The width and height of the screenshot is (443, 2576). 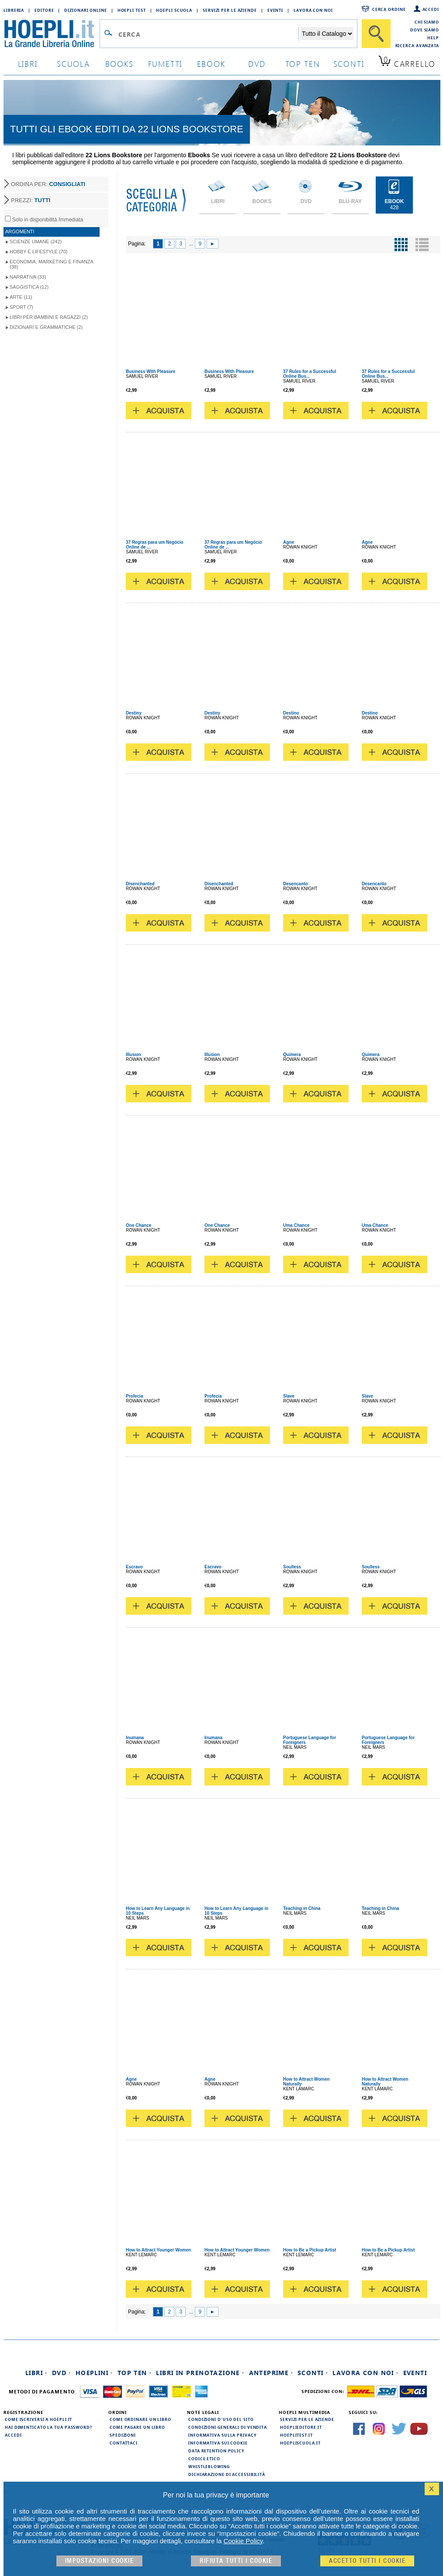 I want to click on Sconti ·, so click(x=313, y=2373).